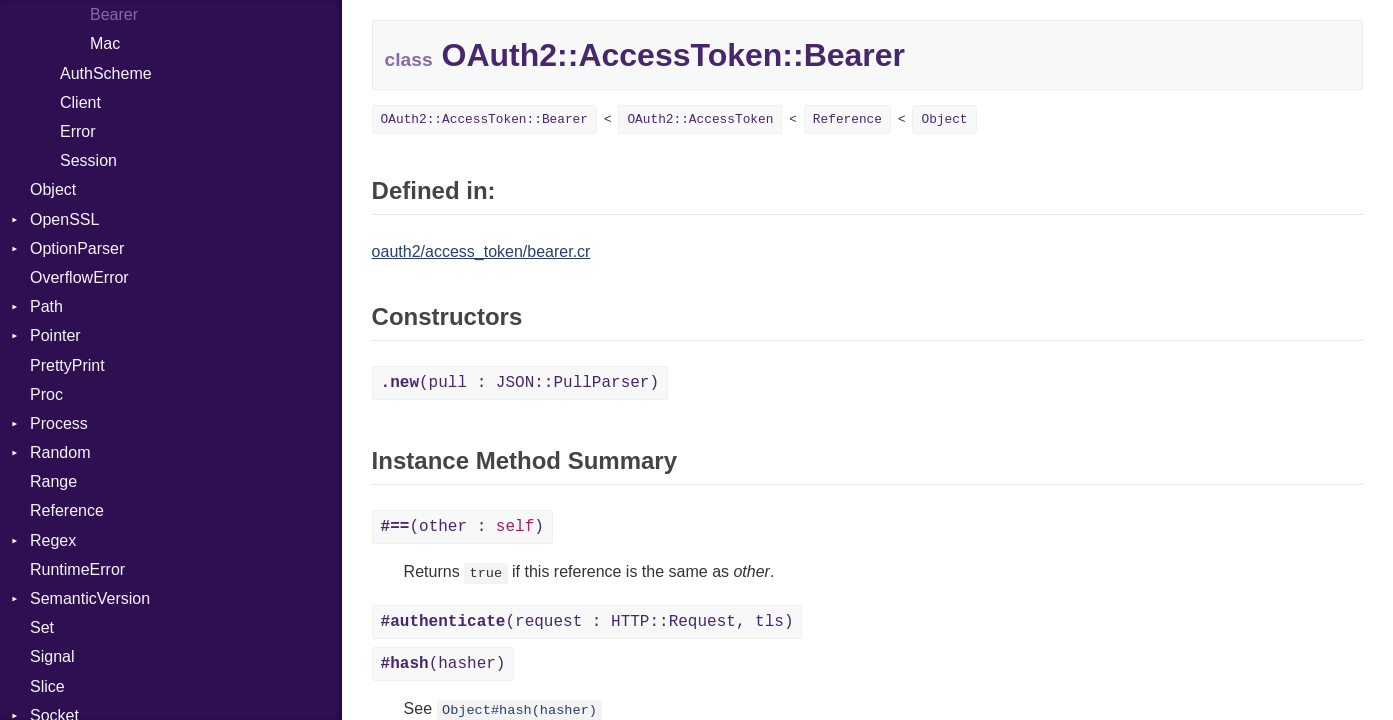 This screenshot has width=1393, height=720. Describe the element at coordinates (77, 248) in the screenshot. I see `OptionParser` at that location.